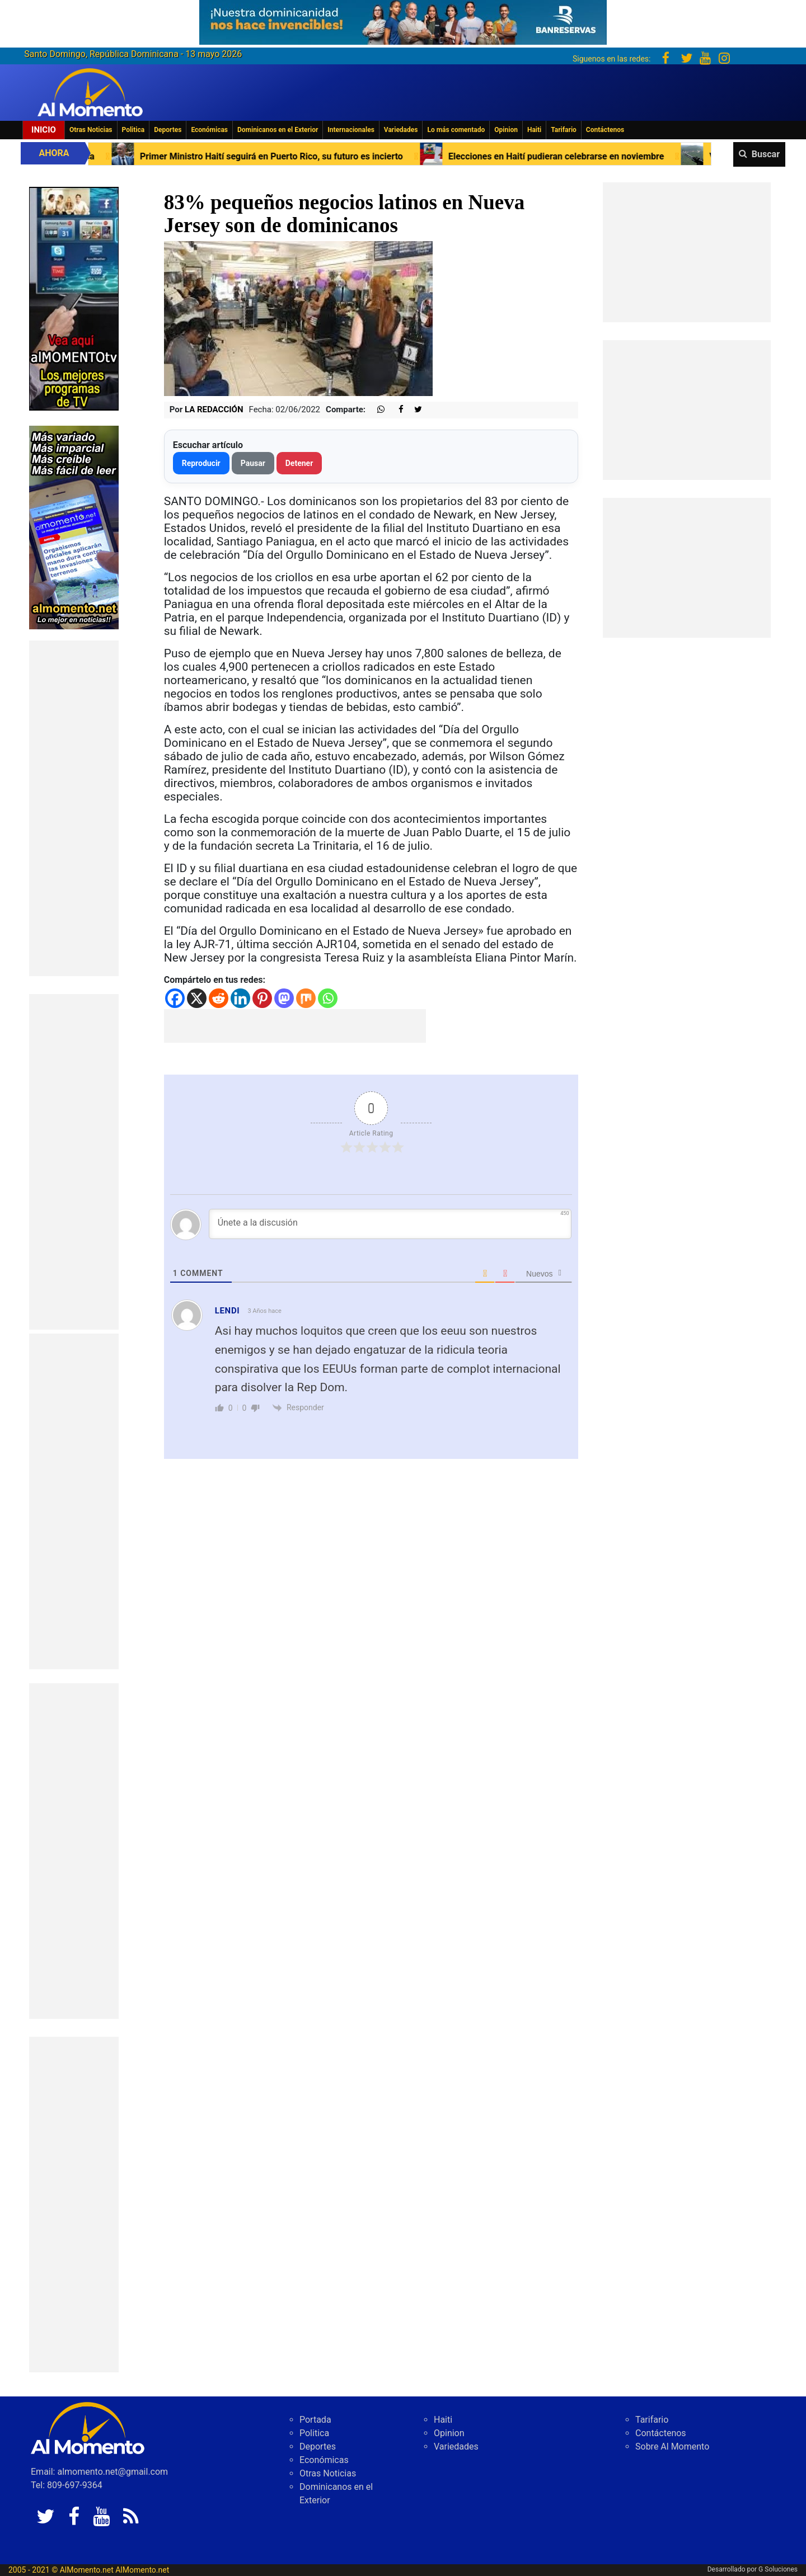 The image size is (806, 2576). Describe the element at coordinates (306, 998) in the screenshot. I see `[Mix]` at that location.